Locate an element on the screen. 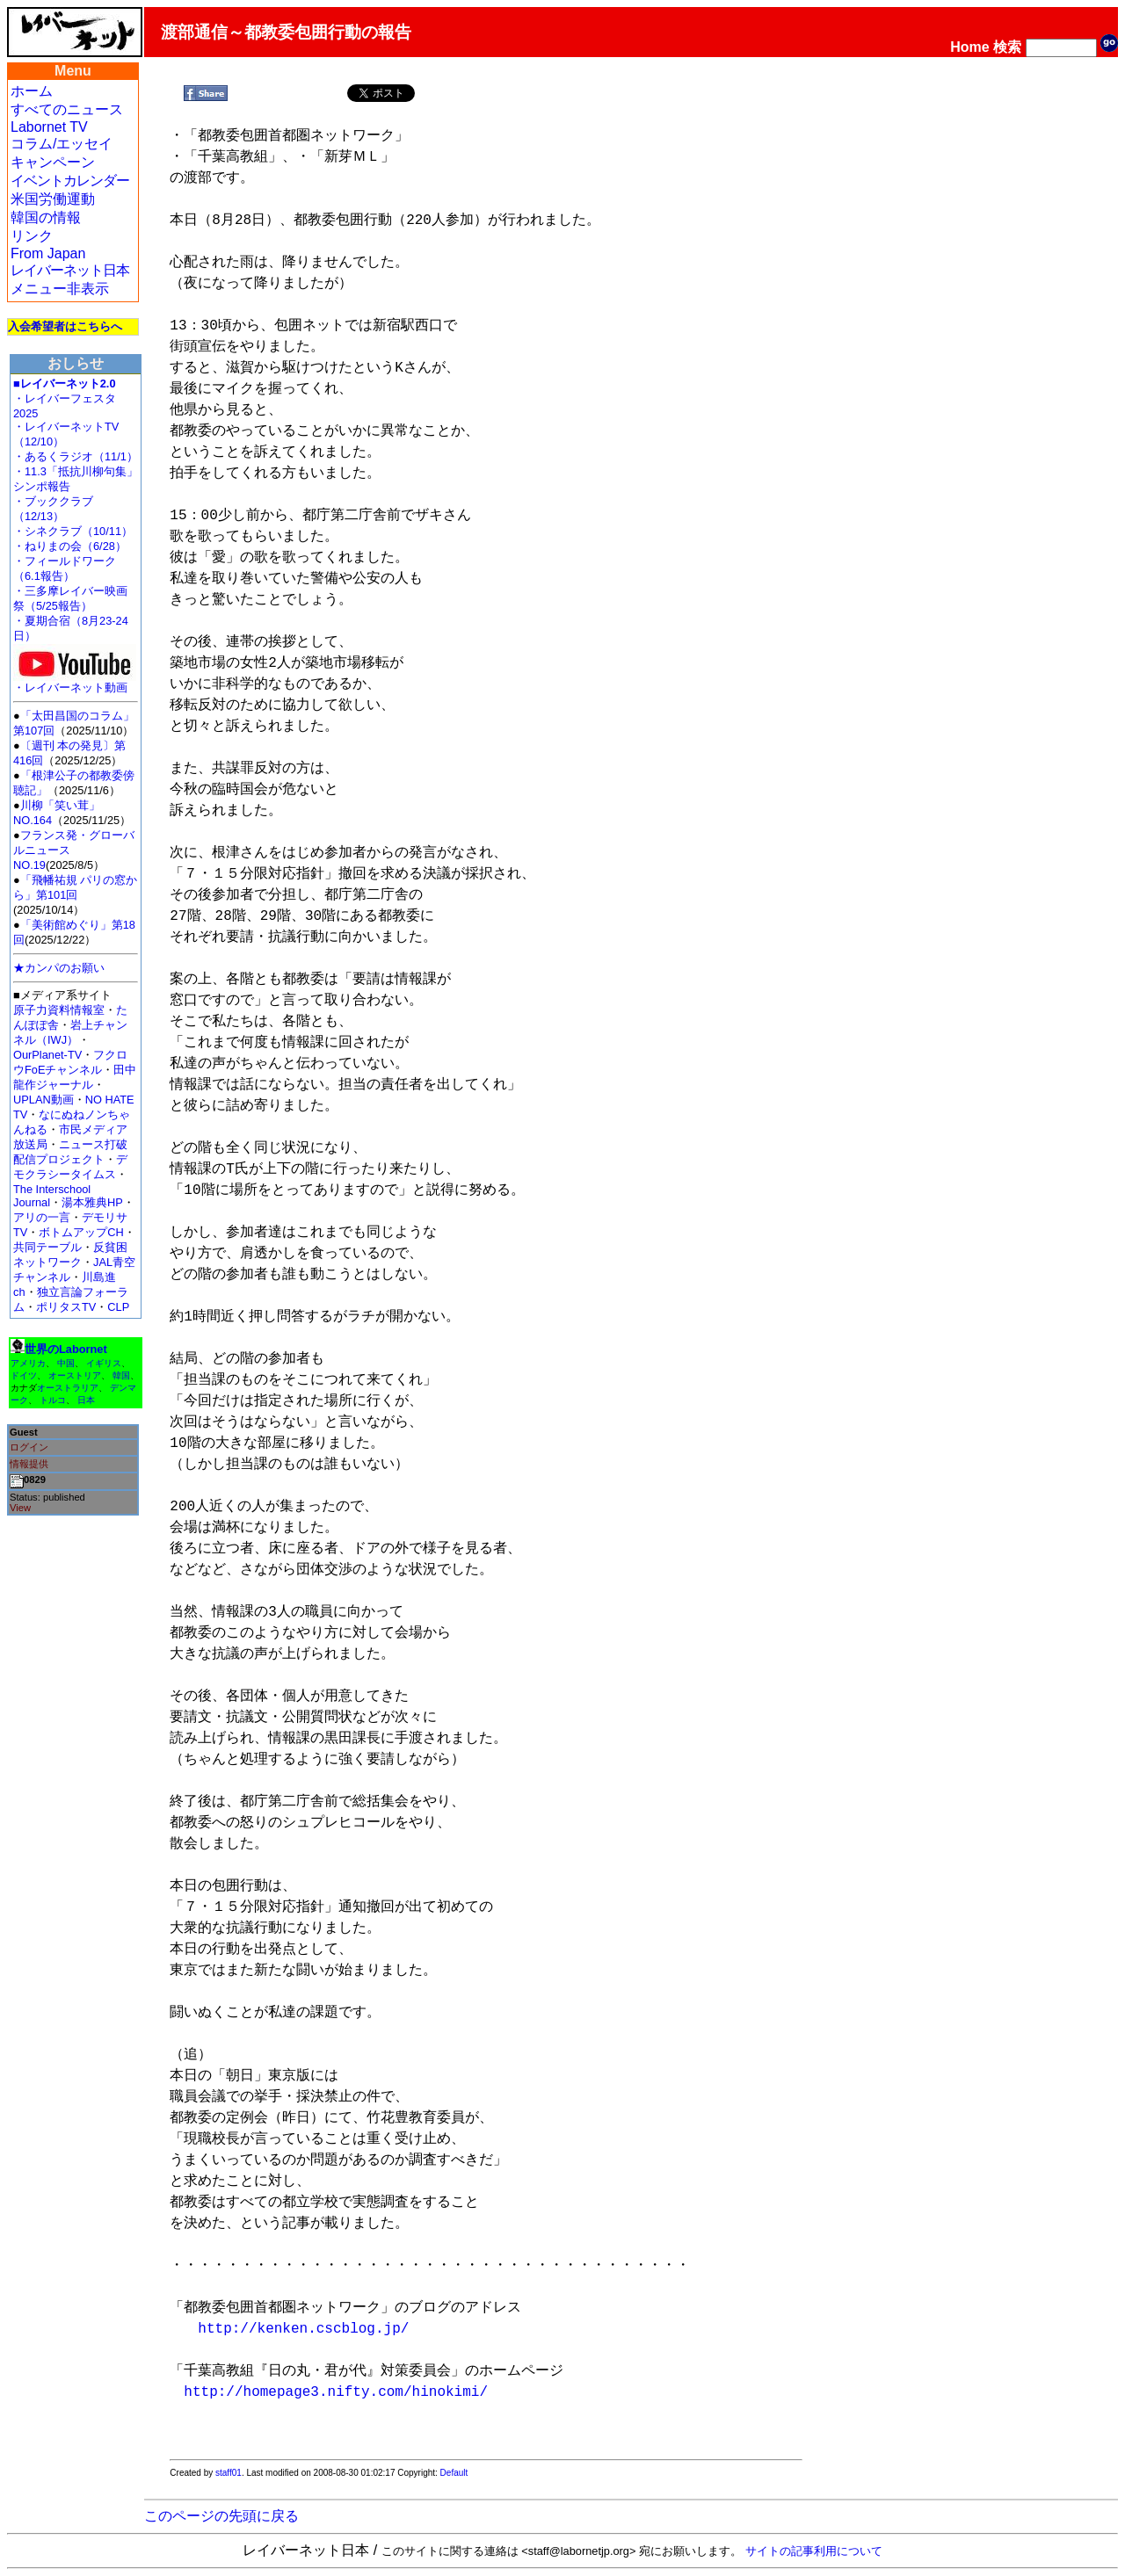 The image size is (1125, 2576). リンク is located at coordinates (32, 235).